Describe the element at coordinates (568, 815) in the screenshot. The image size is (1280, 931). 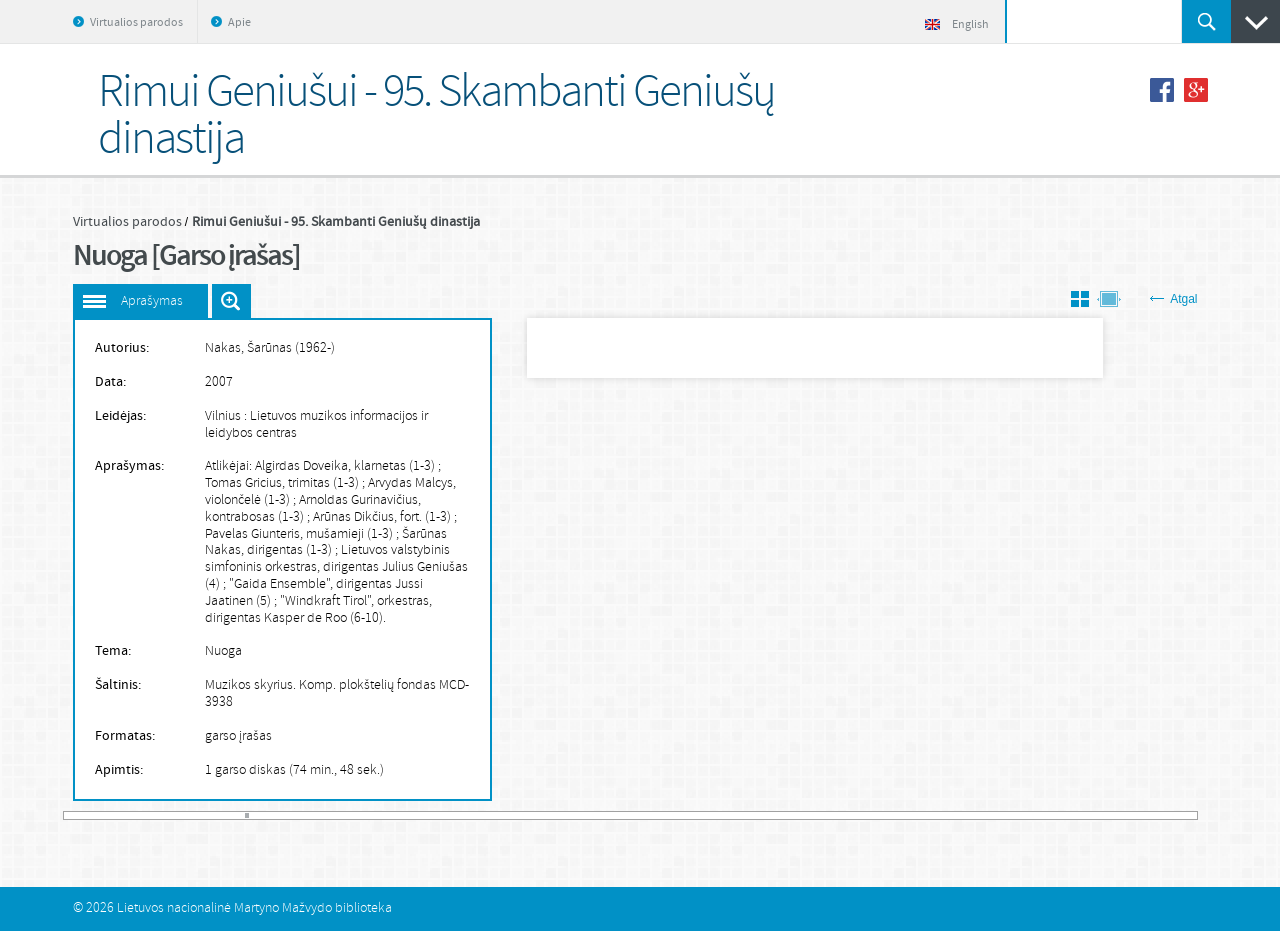
I see `126` at that location.